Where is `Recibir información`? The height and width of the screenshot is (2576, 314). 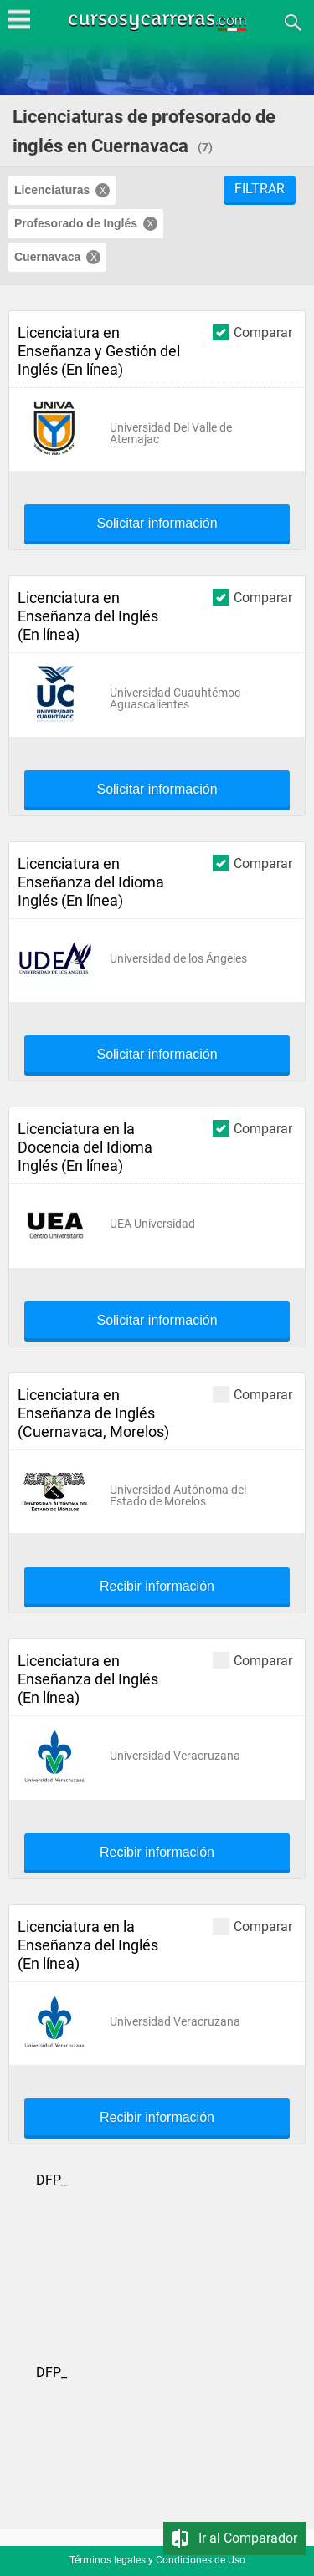
Recibir información is located at coordinates (157, 1586).